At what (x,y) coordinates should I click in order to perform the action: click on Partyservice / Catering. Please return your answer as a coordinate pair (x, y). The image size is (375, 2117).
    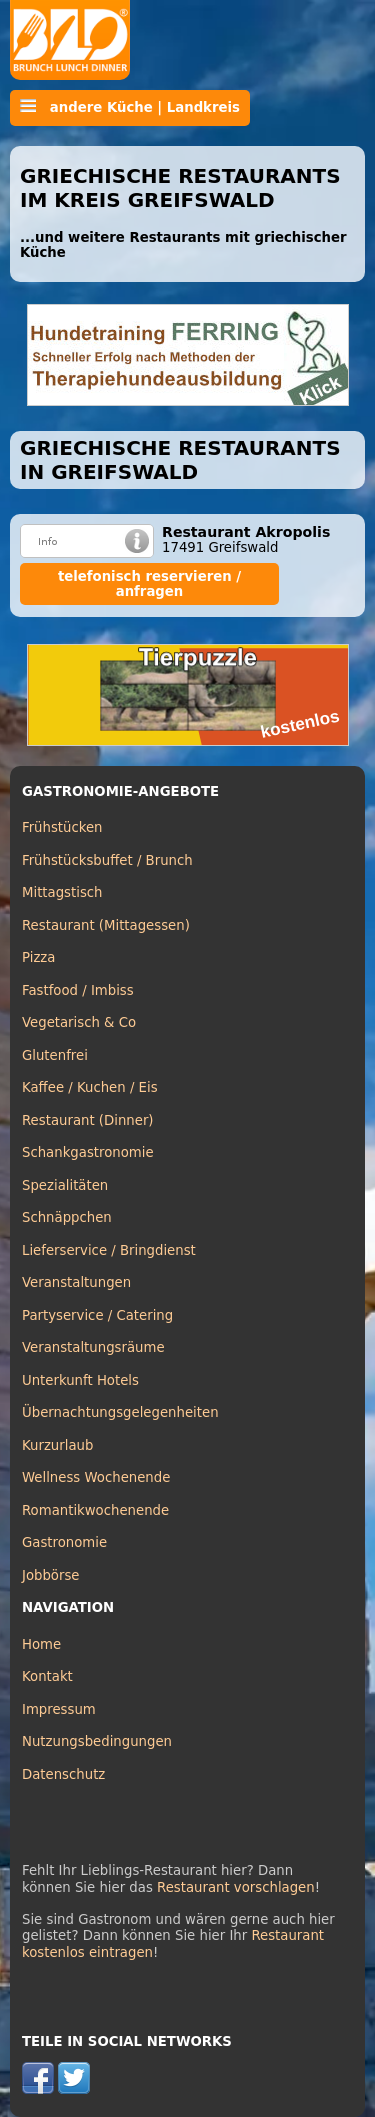
    Looking at the image, I should click on (97, 1315).